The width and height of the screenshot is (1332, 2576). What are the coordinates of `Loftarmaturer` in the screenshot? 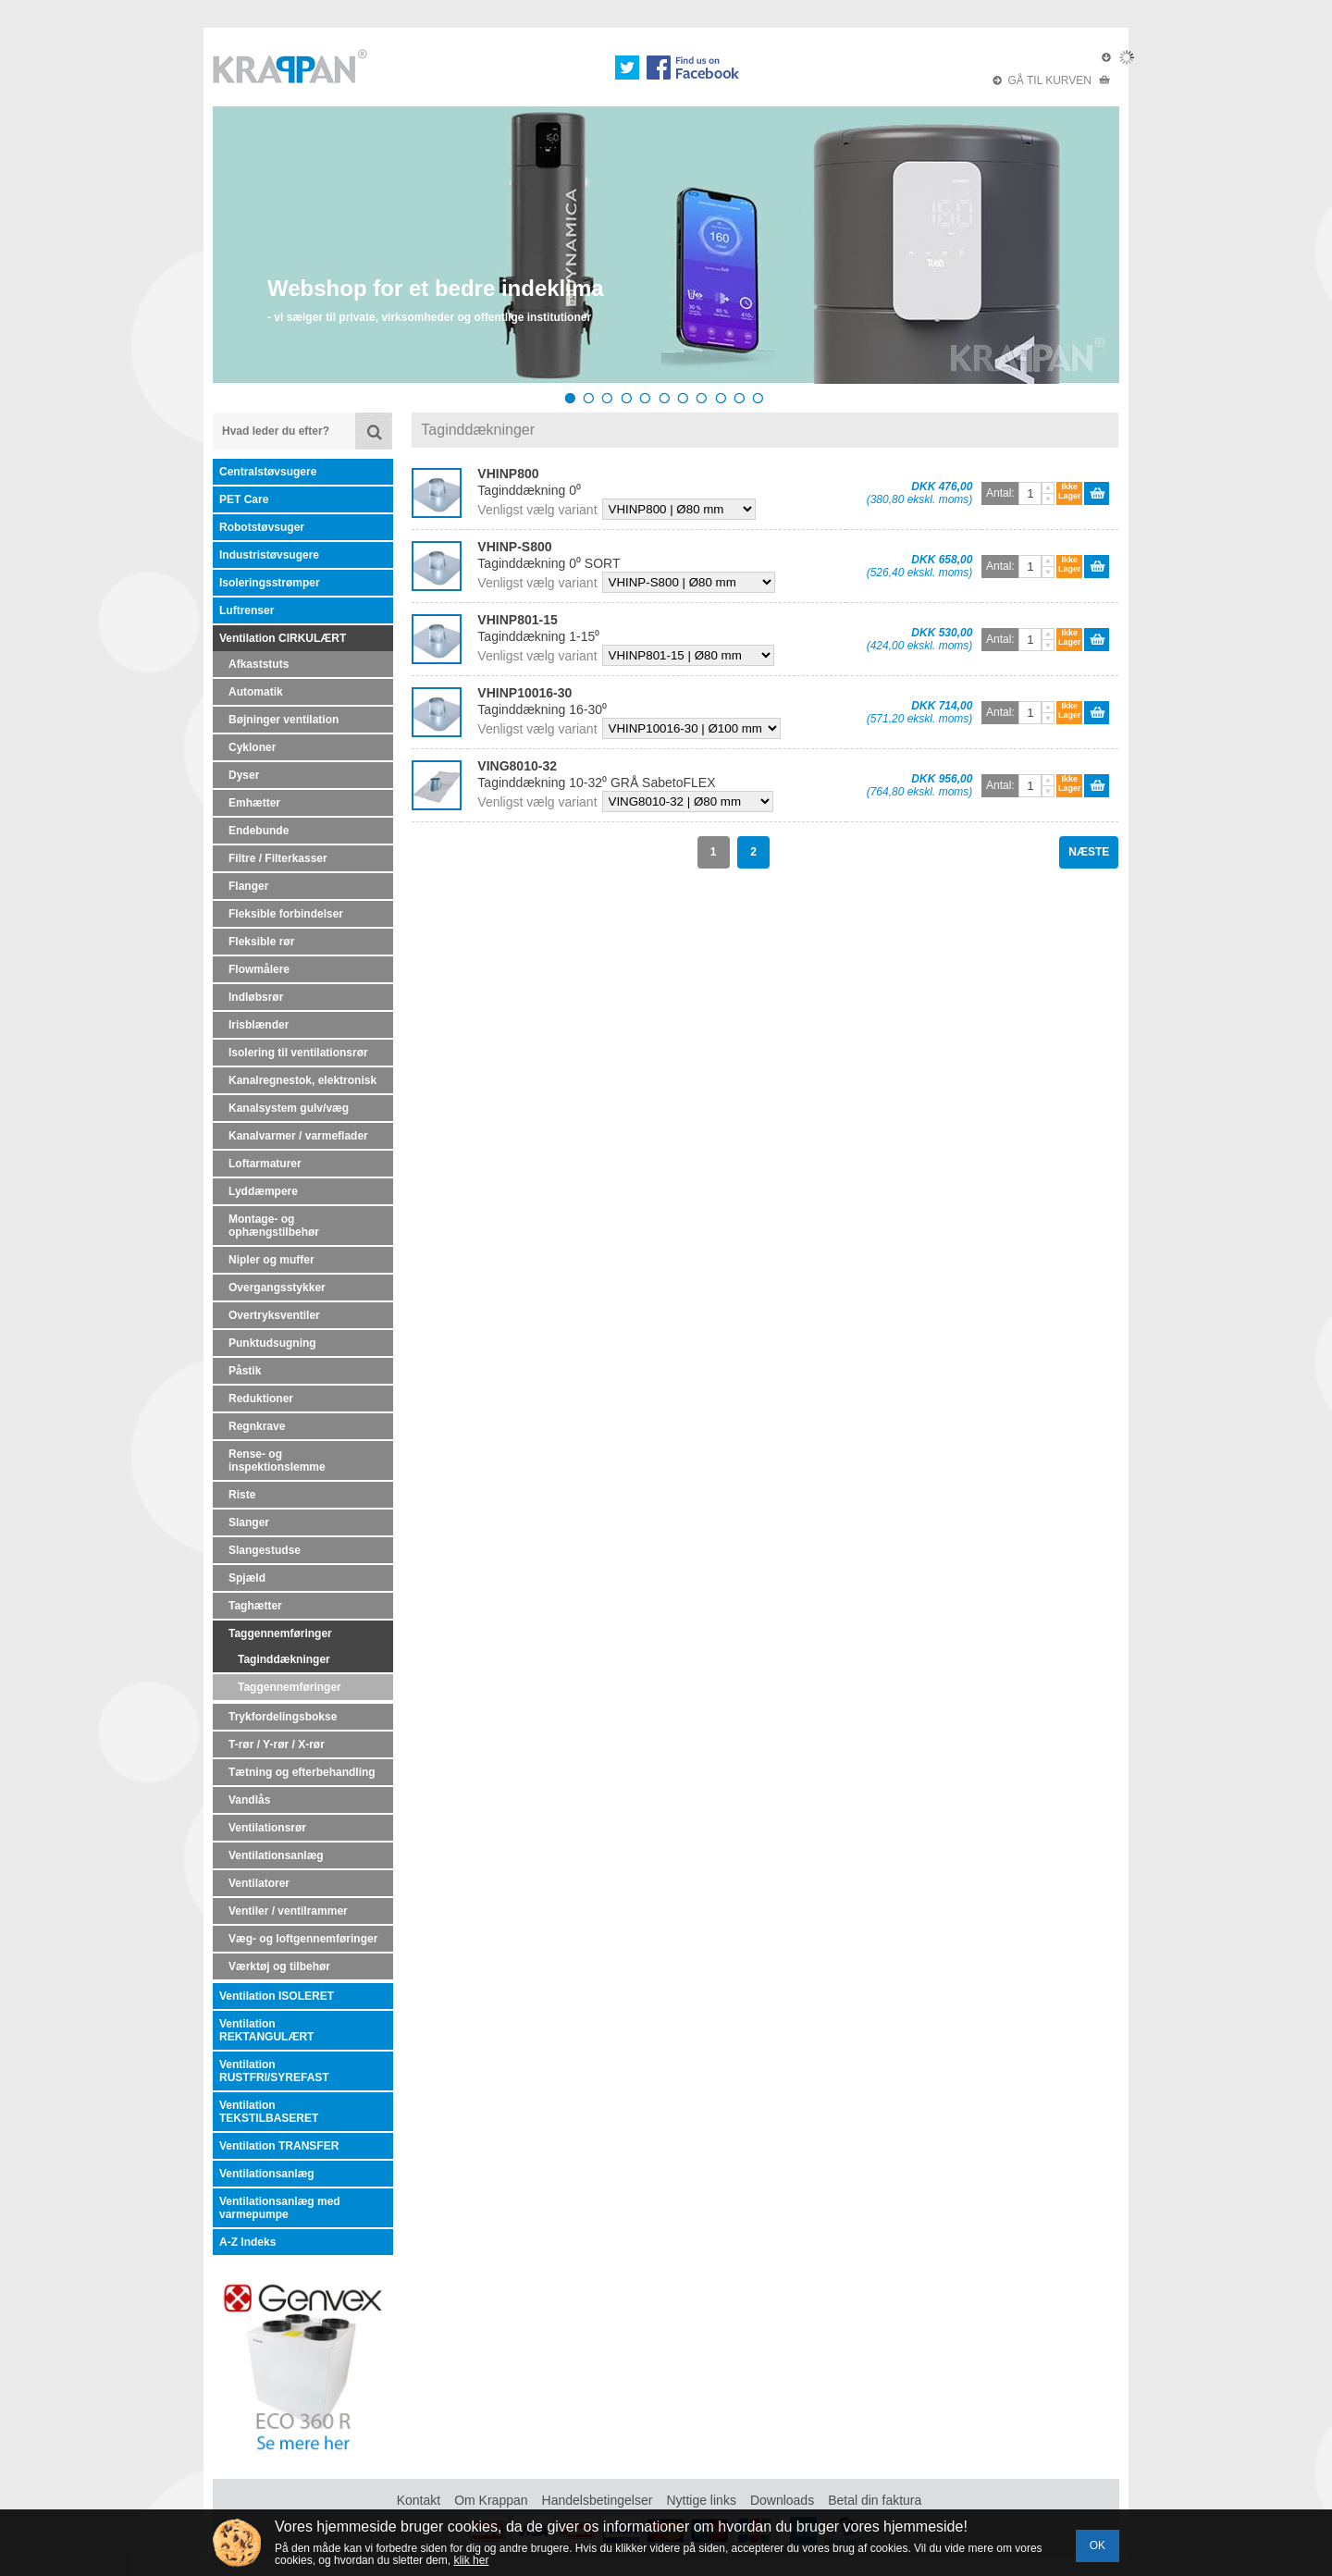 It's located at (265, 1163).